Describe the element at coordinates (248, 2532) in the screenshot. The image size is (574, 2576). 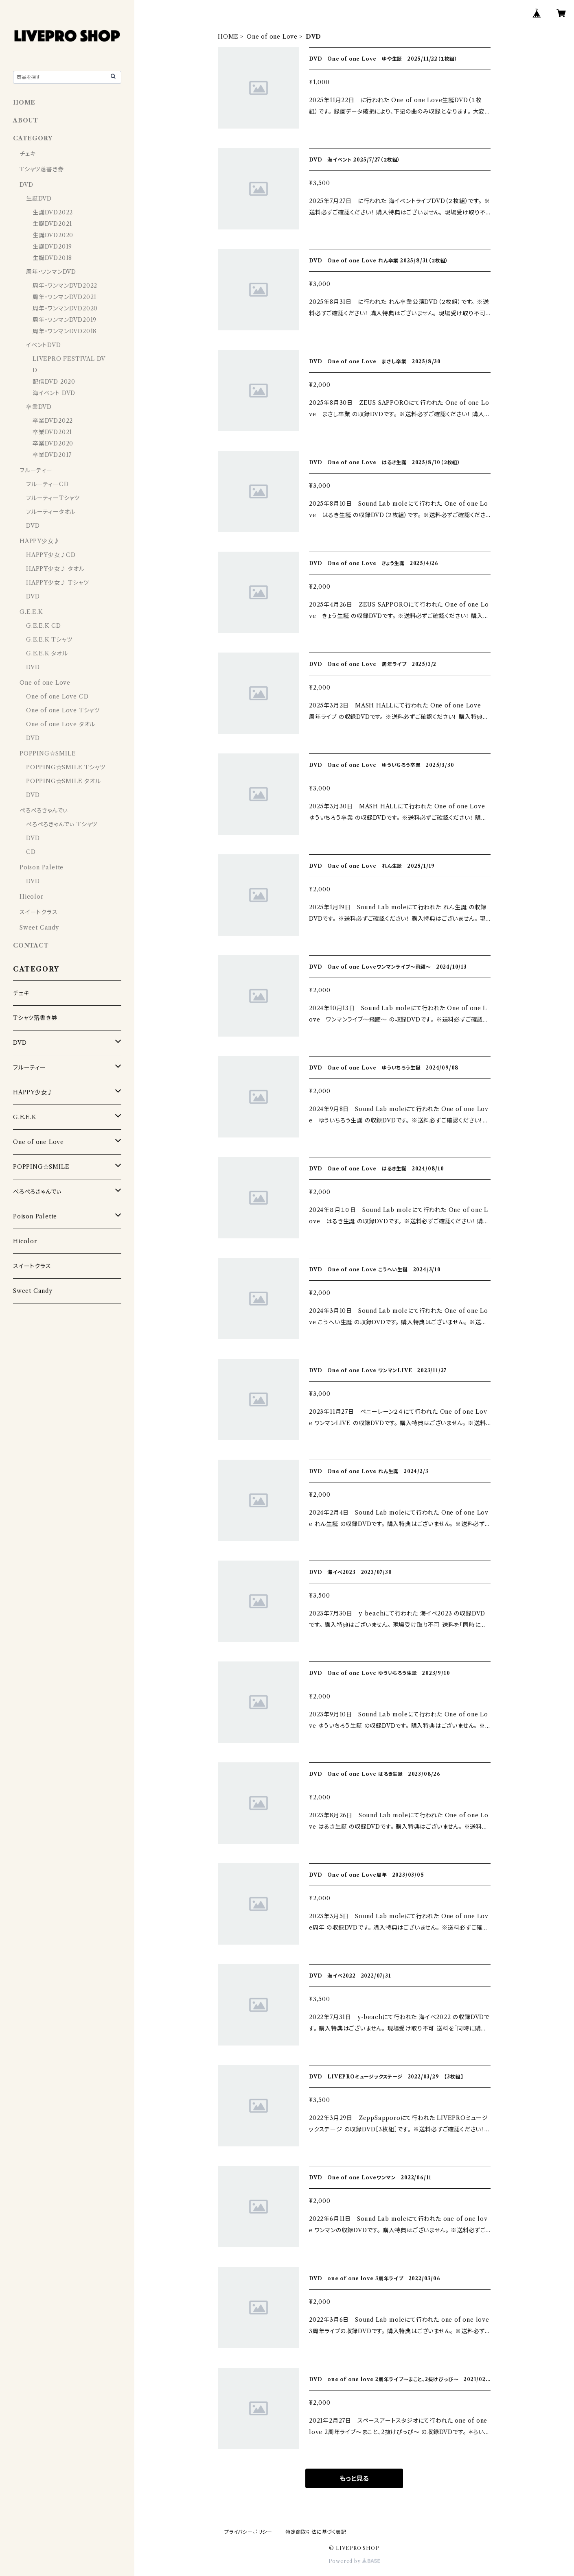
I see `プライバシーポリシー` at that location.